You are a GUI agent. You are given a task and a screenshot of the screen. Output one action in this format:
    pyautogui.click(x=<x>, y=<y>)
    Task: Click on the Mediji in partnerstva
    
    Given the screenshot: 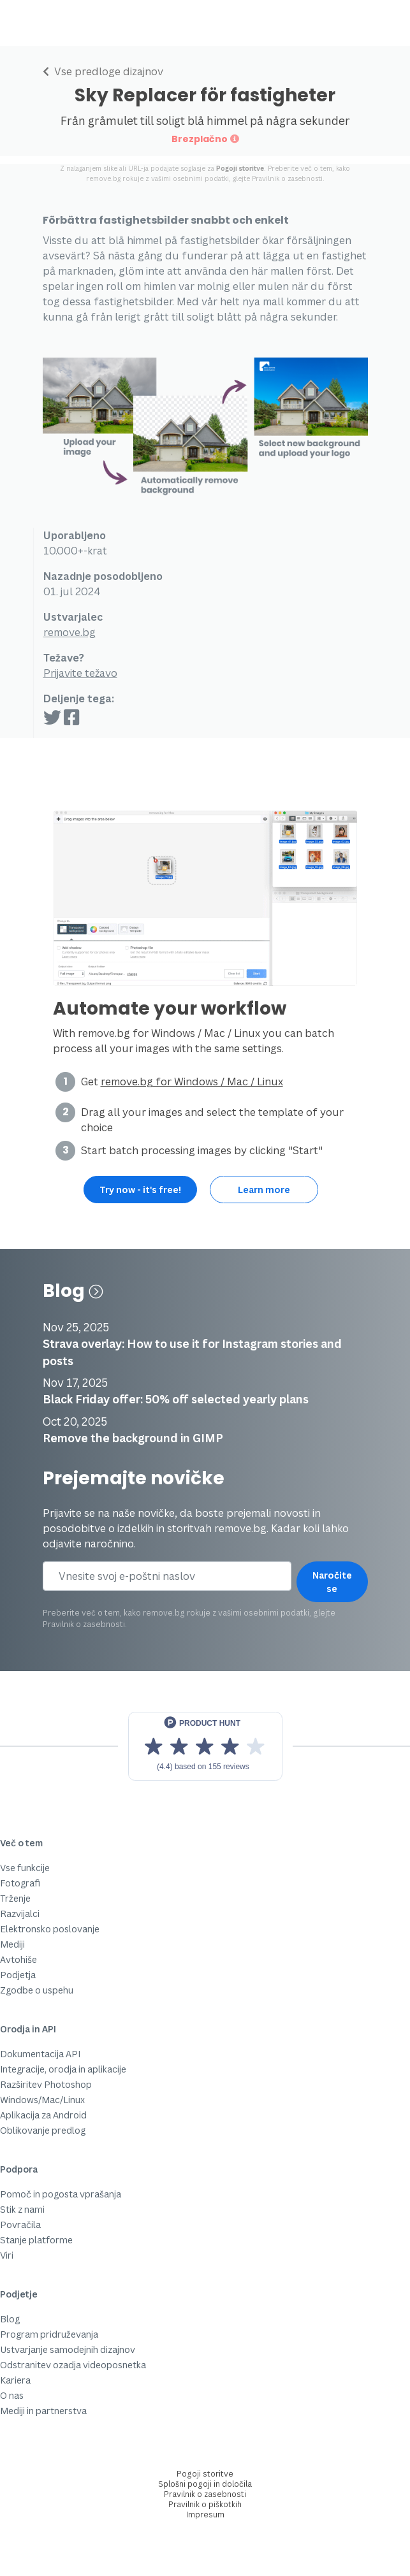 What is the action you would take?
    pyautogui.click(x=43, y=2411)
    